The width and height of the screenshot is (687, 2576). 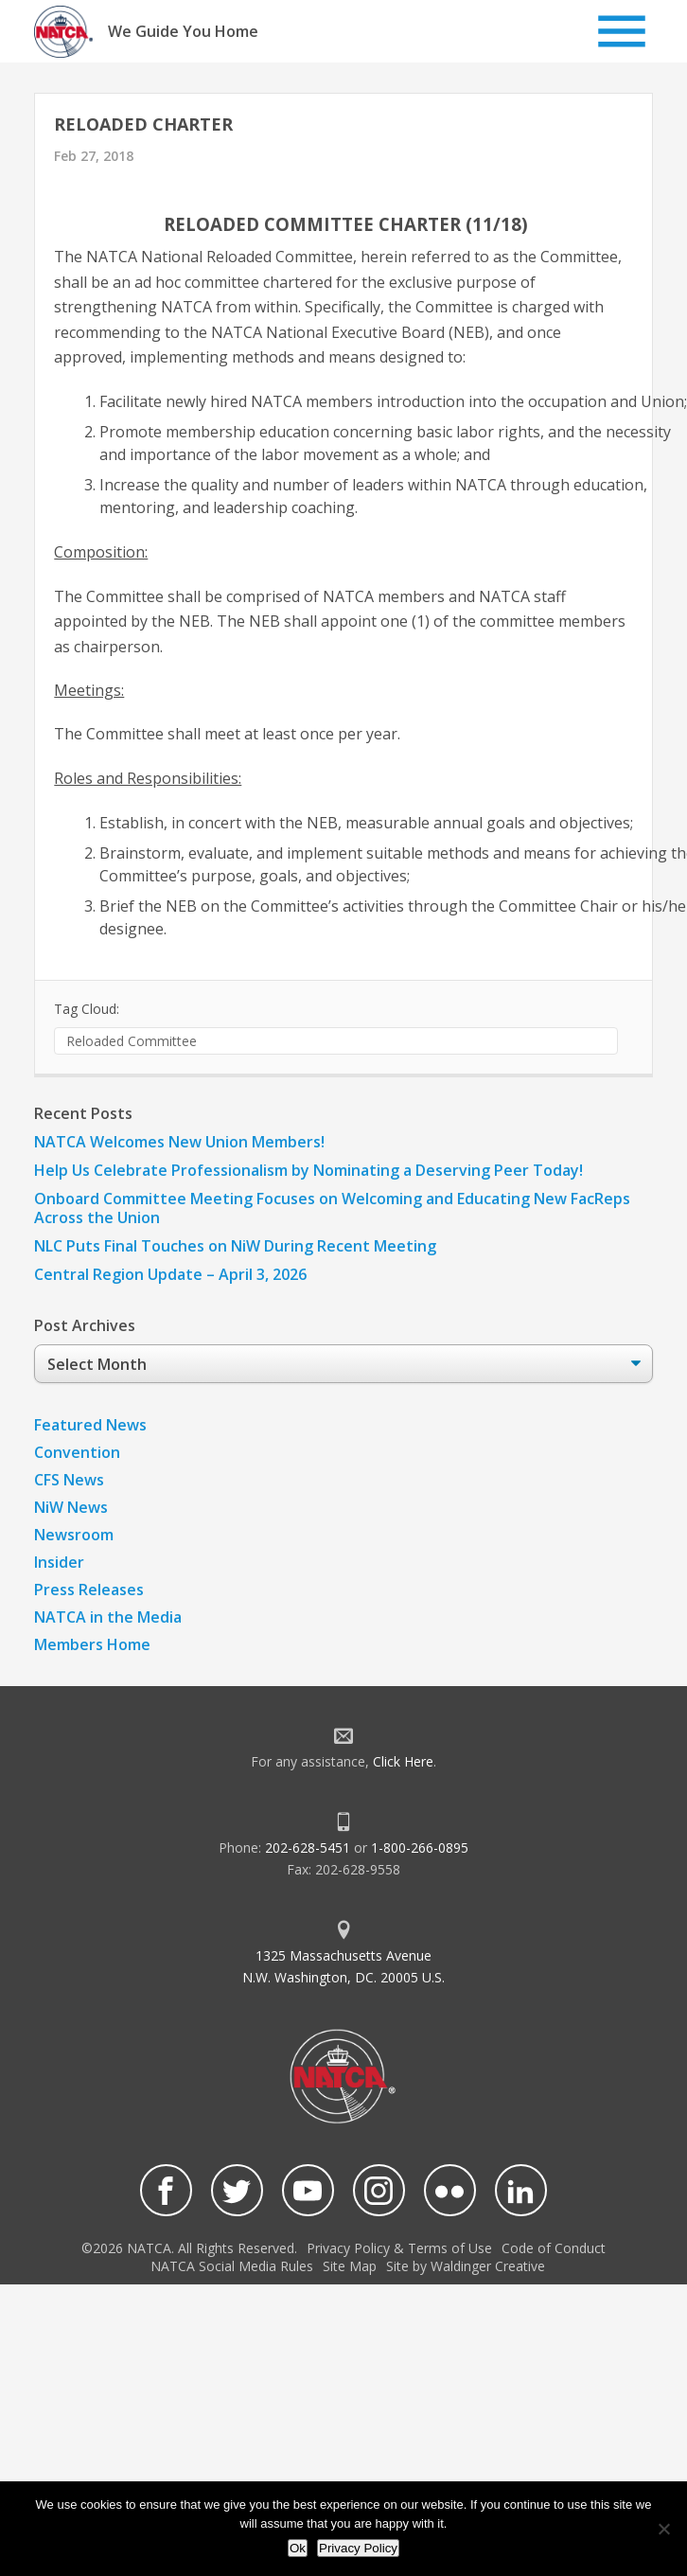 What do you see at coordinates (350, 2266) in the screenshot?
I see `Site Map` at bounding box center [350, 2266].